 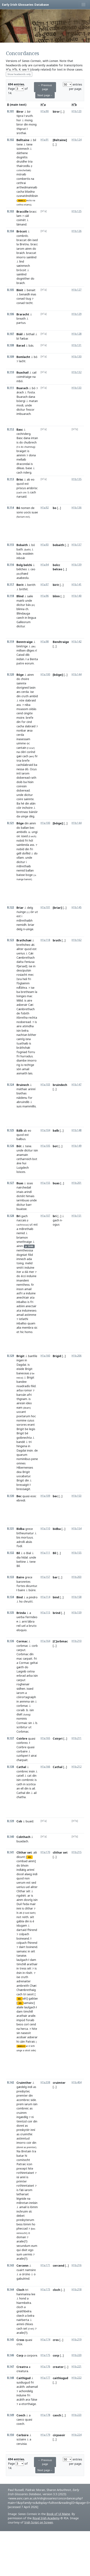 What do you see at coordinates (26, 1496) in the screenshot?
I see `quasi` at bounding box center [26, 1496].